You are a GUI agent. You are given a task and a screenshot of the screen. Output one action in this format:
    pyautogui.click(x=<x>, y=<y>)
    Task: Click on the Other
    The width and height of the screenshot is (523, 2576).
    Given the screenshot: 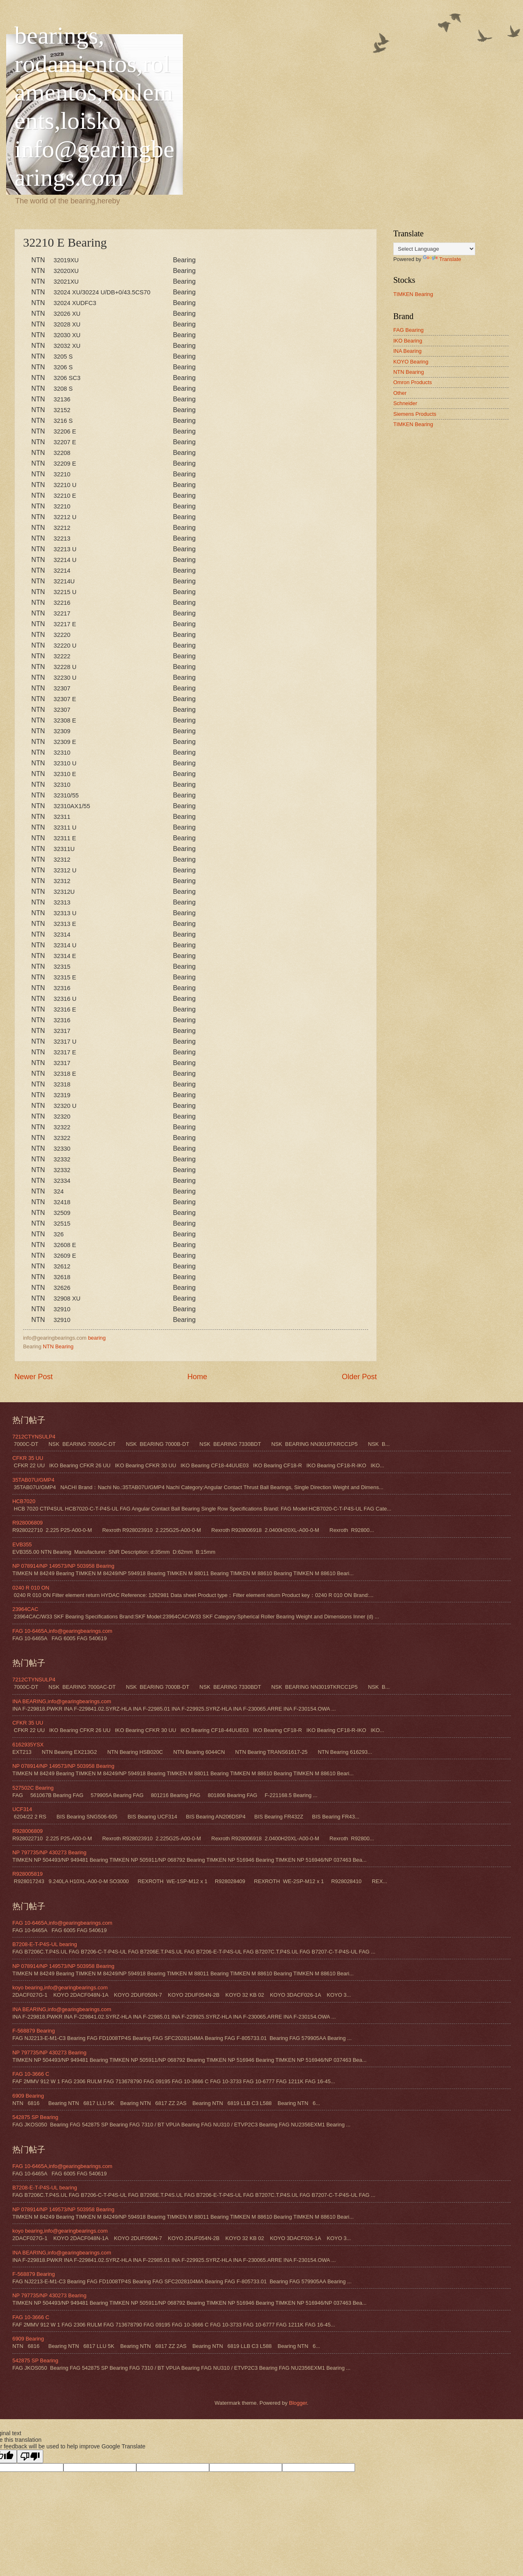 What is the action you would take?
    pyautogui.click(x=399, y=393)
    